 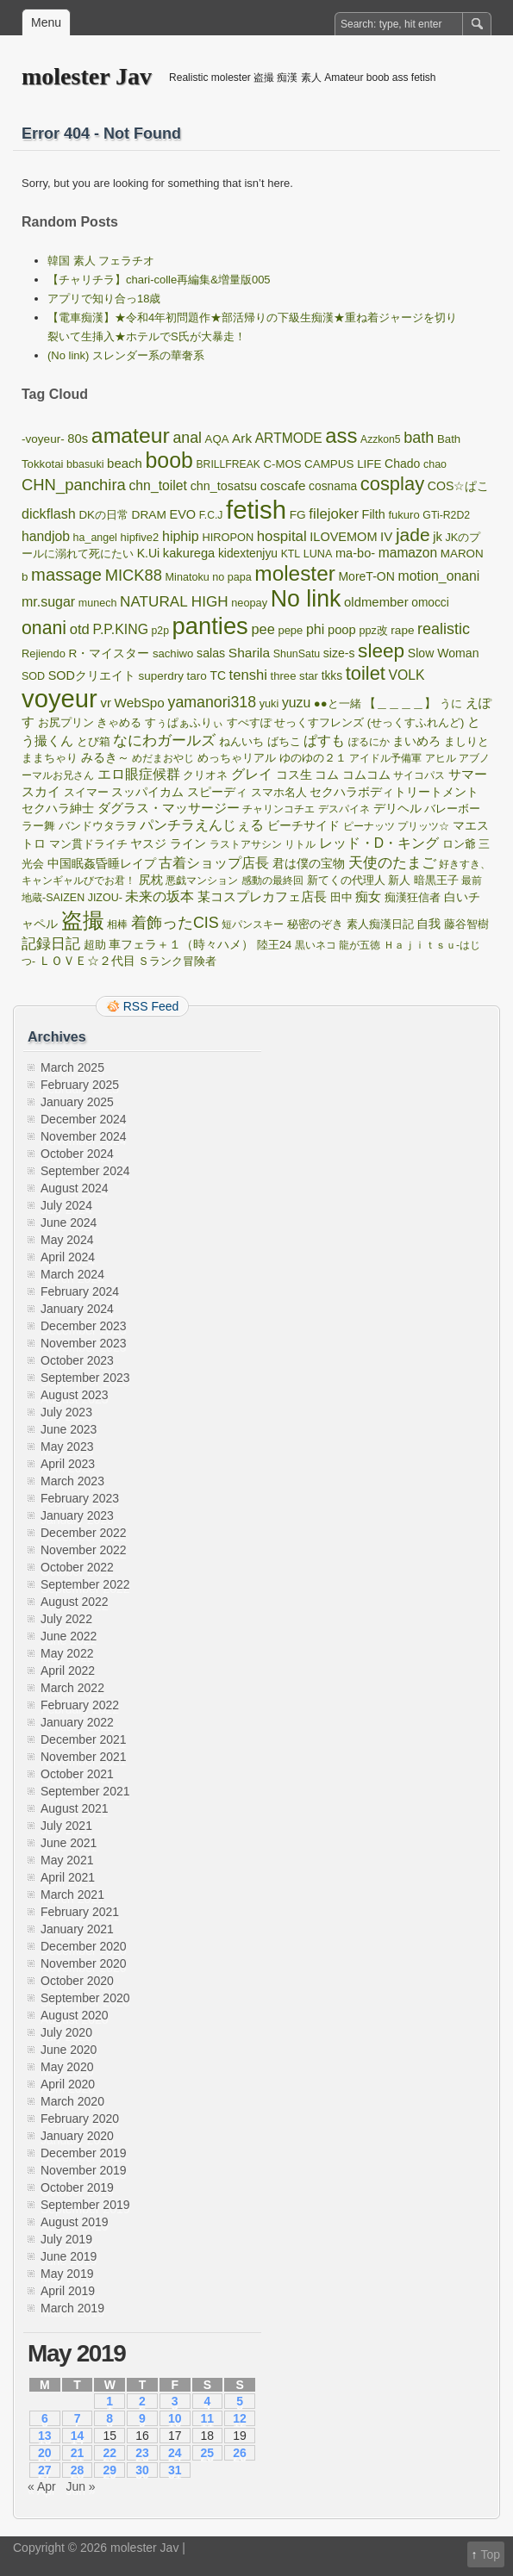 I want to click on 29 [Posts published on May 29, 2019], so click(x=109, y=2470).